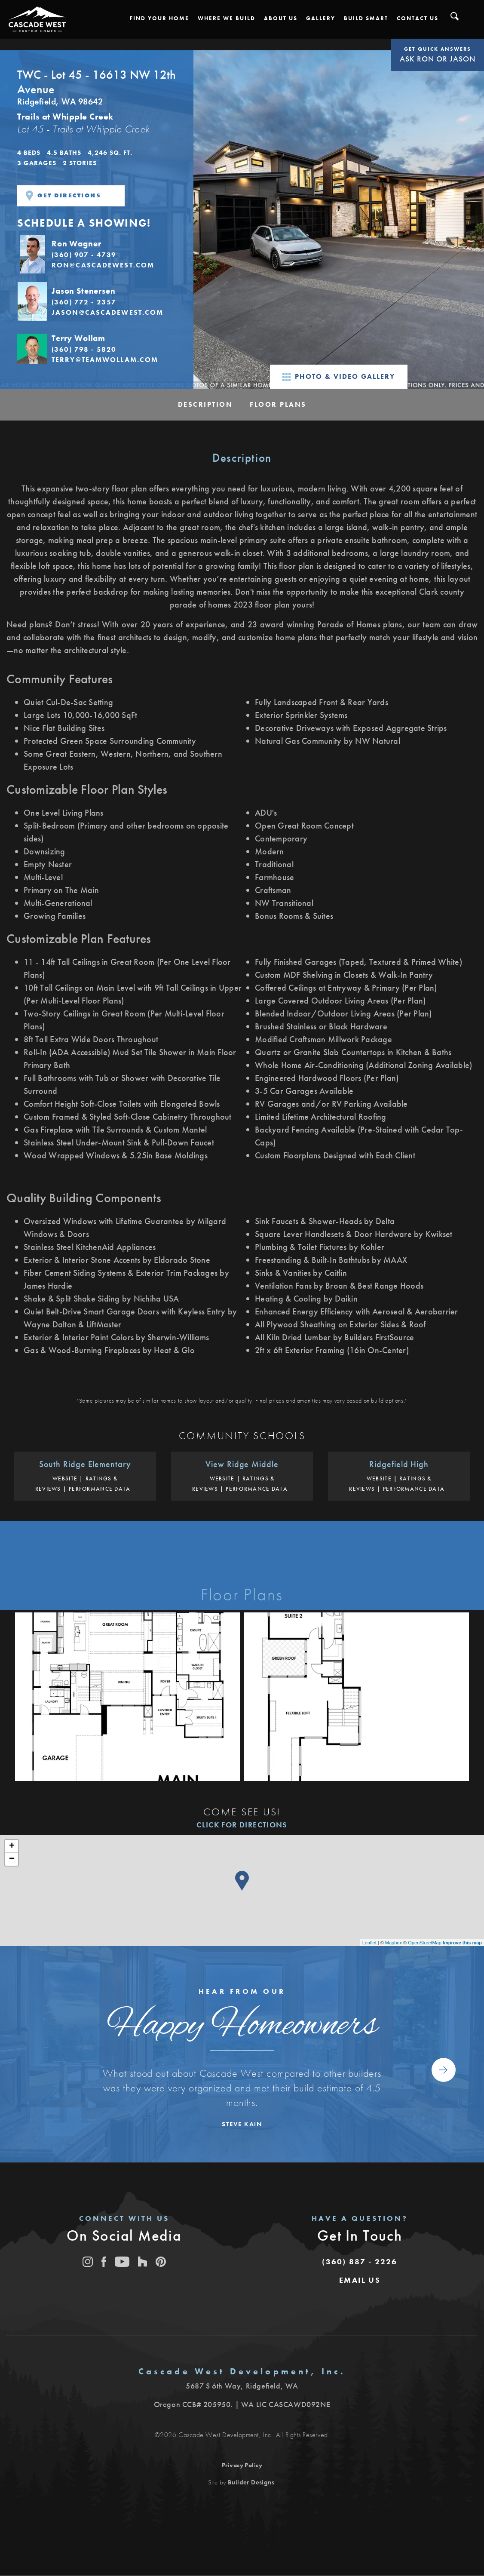  I want to click on (360) 887 - 2226, so click(359, 2261).